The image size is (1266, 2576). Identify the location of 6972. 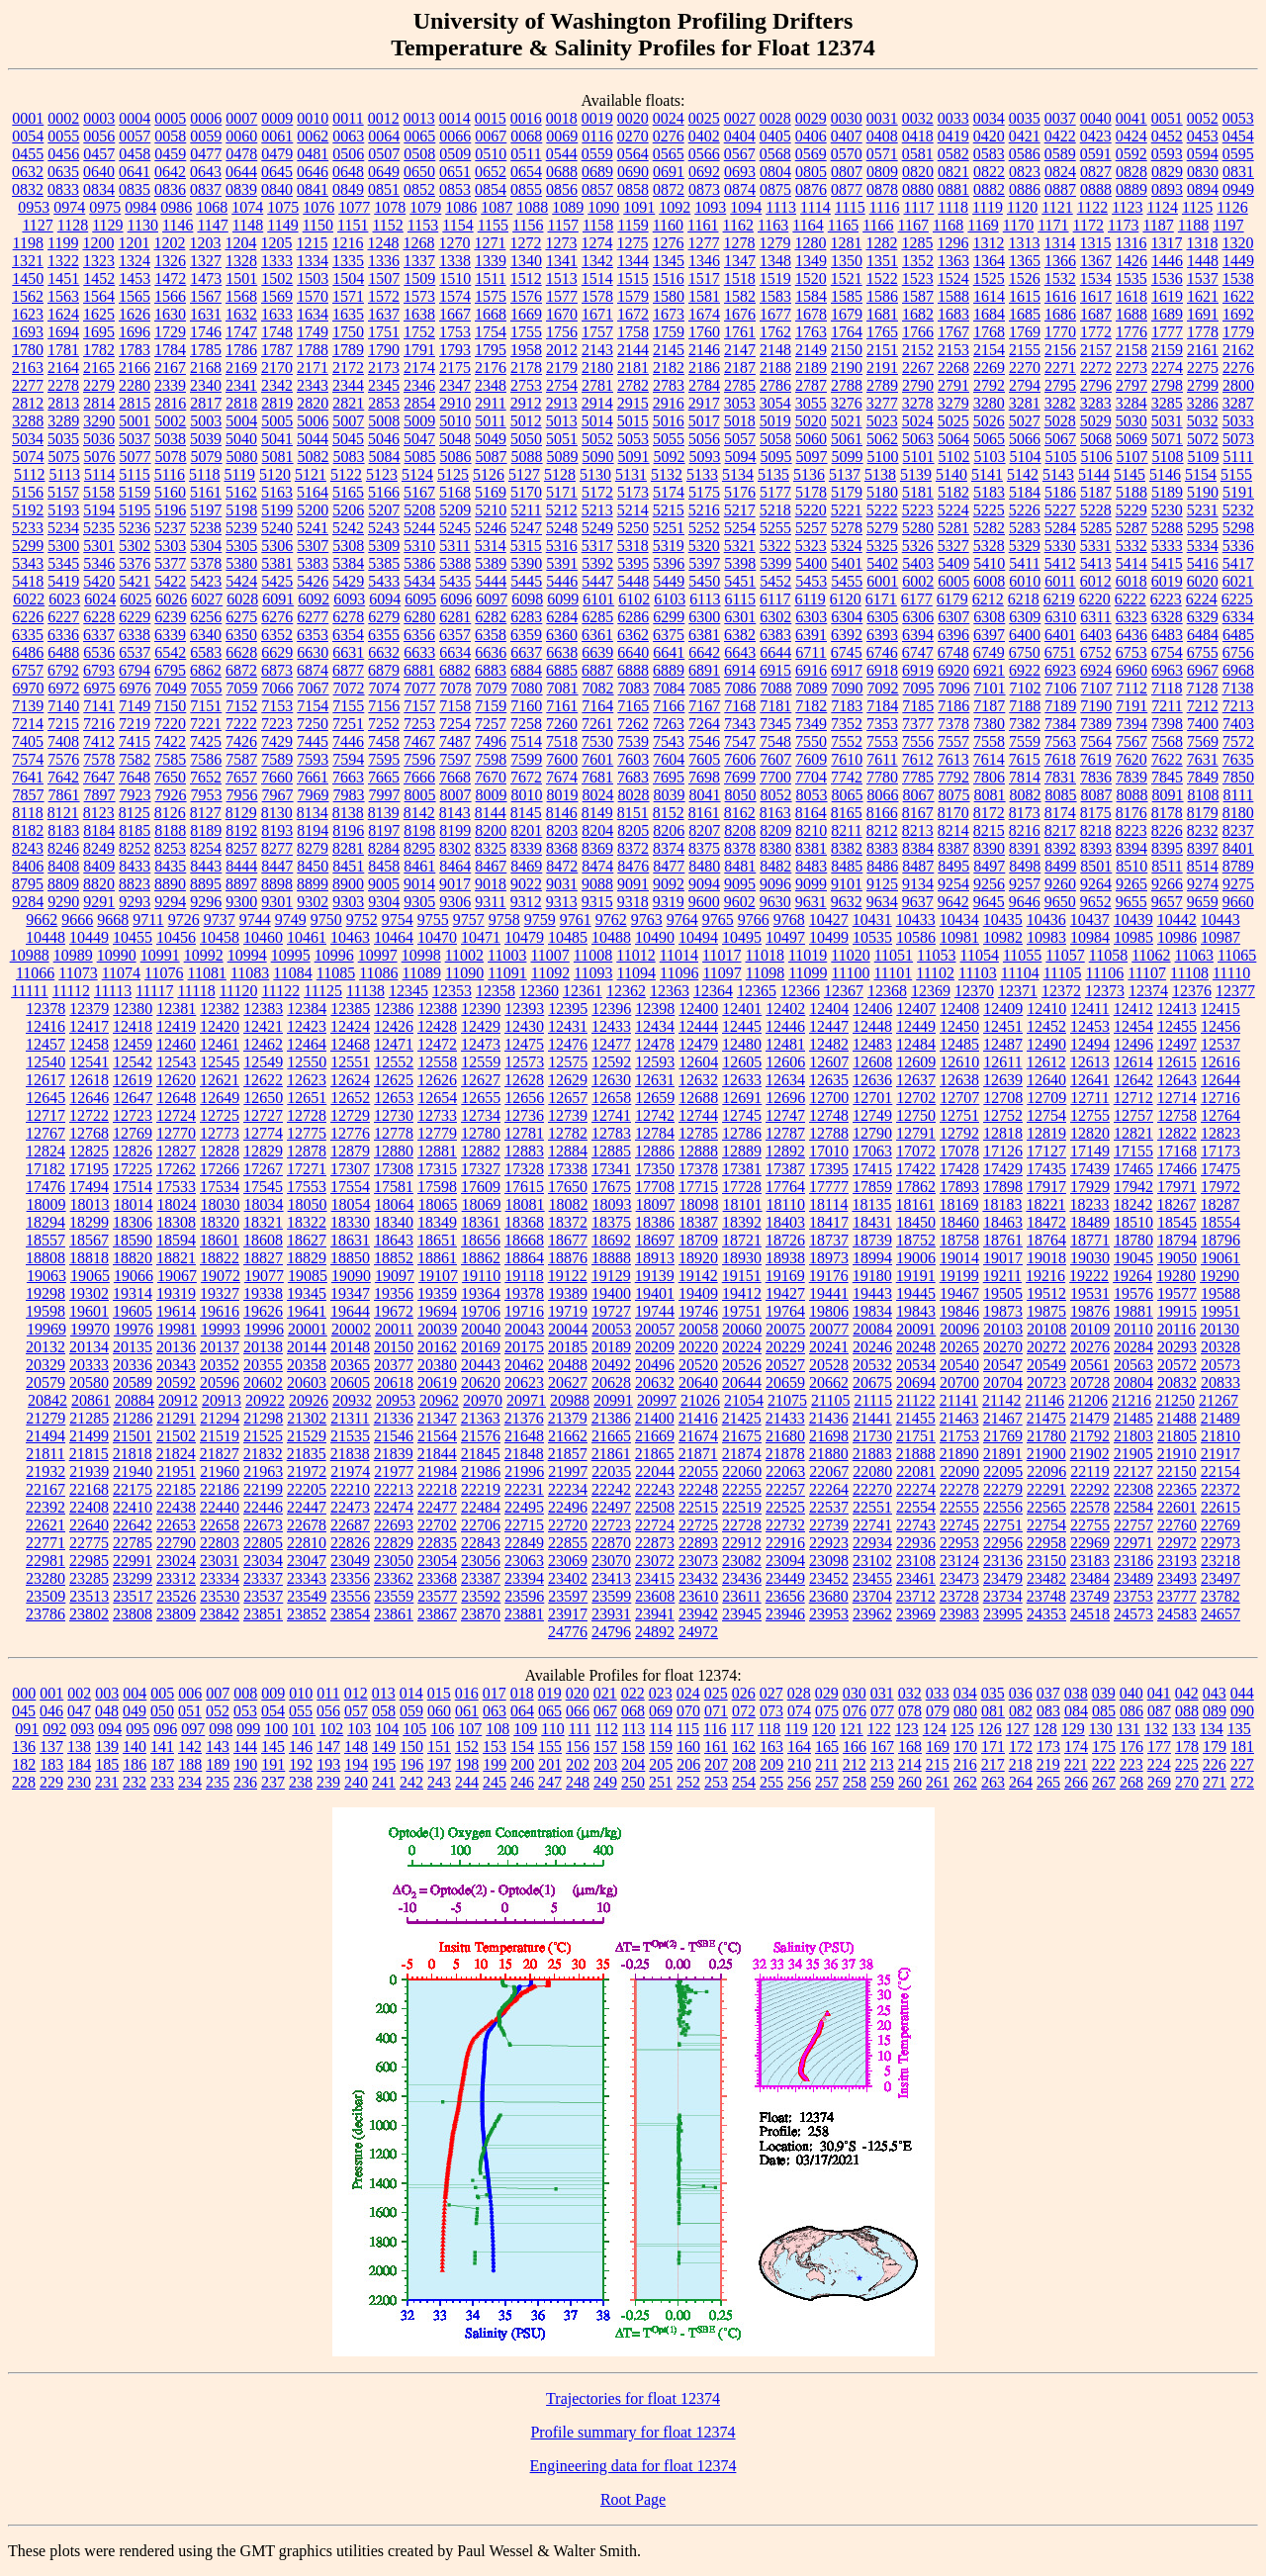
(64, 688).